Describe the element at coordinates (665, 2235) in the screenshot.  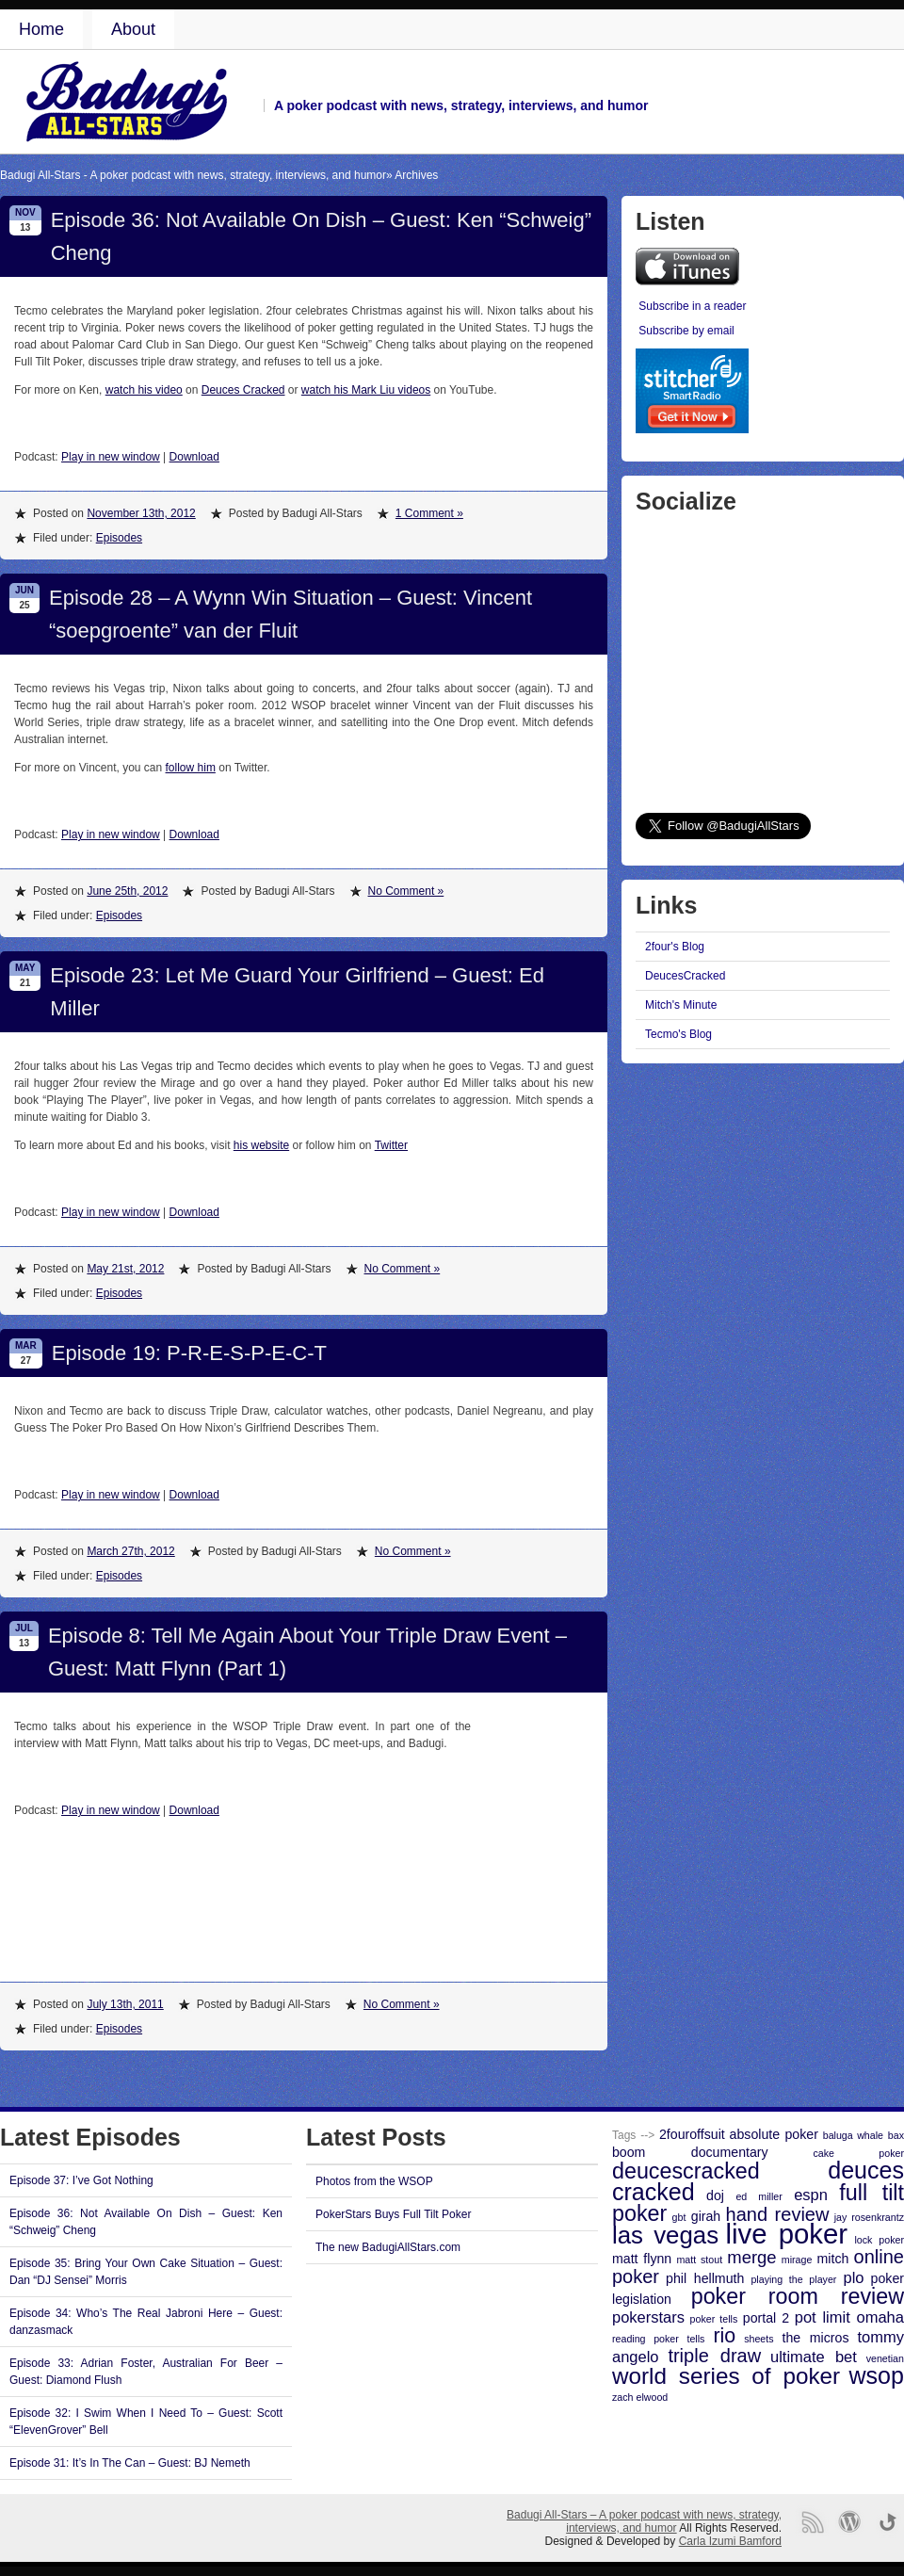
I see `las vegas` at that location.